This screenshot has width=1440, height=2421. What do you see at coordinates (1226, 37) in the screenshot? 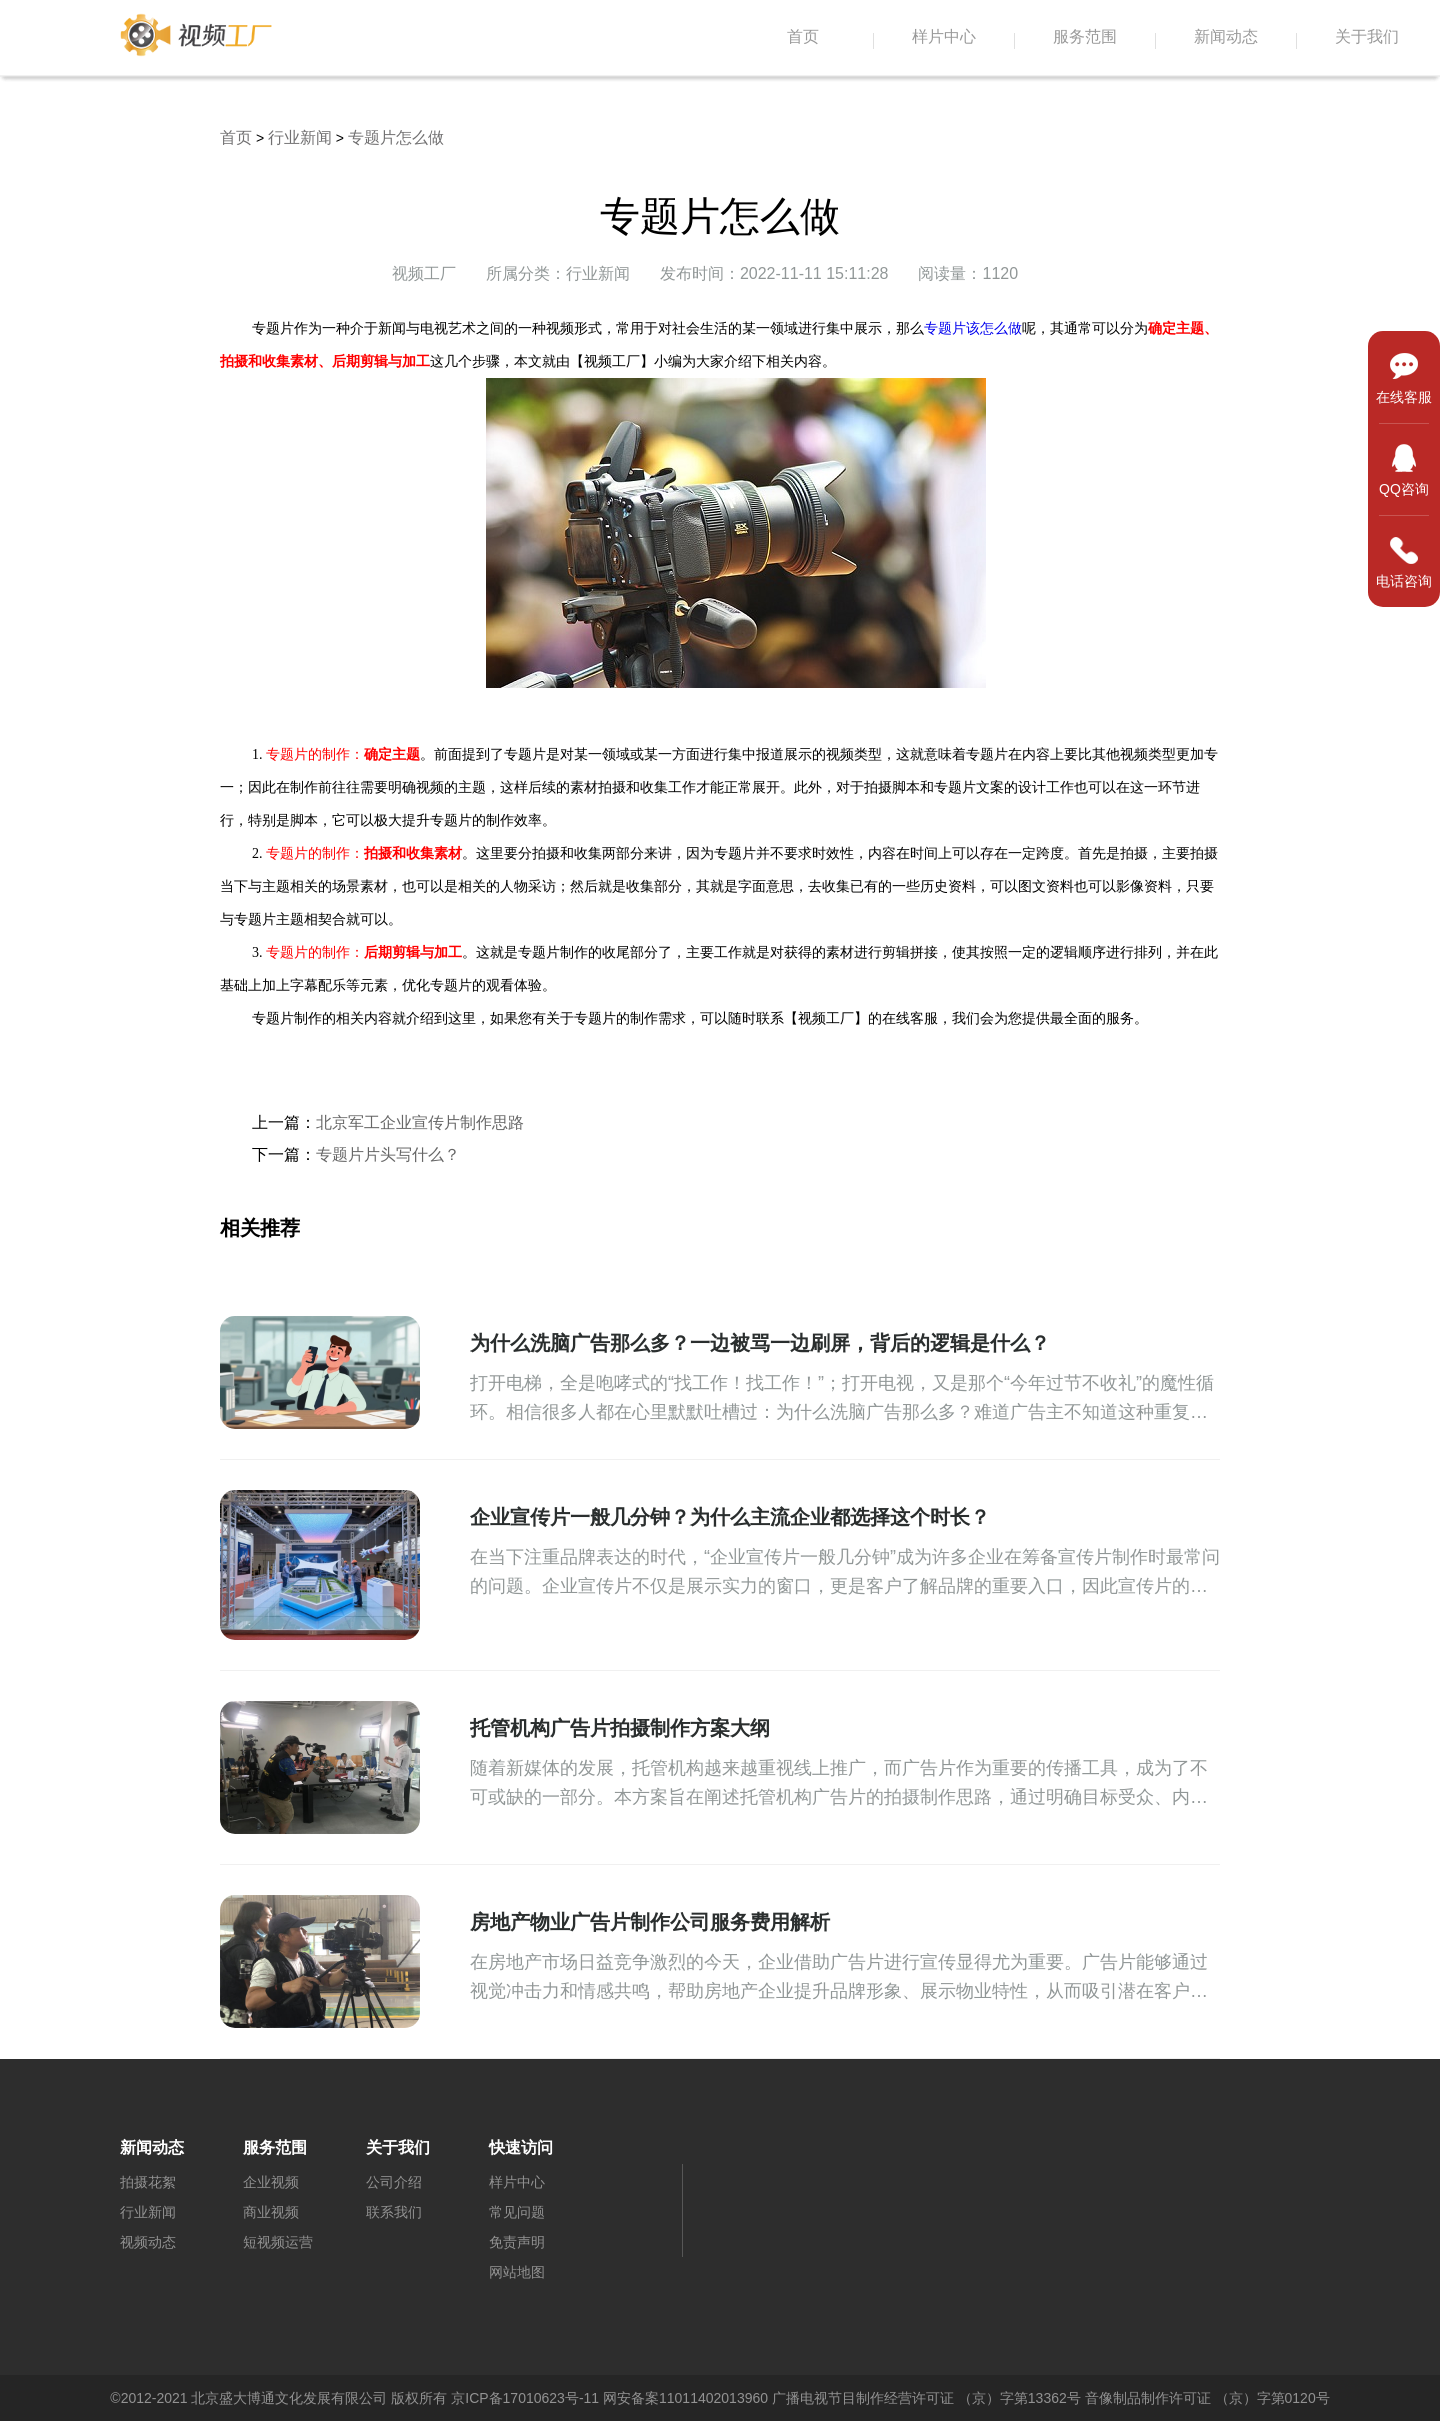
I see `新闻动态` at bounding box center [1226, 37].